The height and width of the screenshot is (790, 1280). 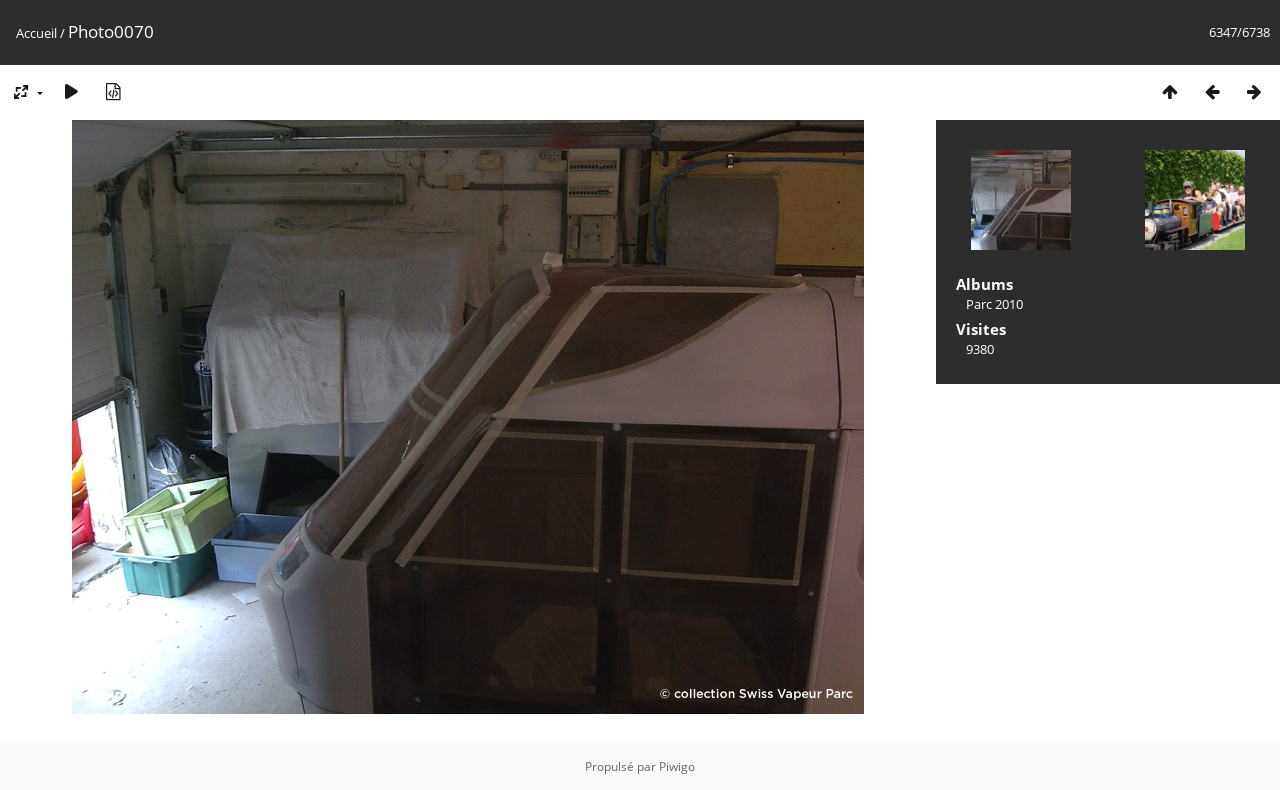 What do you see at coordinates (677, 766) in the screenshot?
I see `Piwigo` at bounding box center [677, 766].